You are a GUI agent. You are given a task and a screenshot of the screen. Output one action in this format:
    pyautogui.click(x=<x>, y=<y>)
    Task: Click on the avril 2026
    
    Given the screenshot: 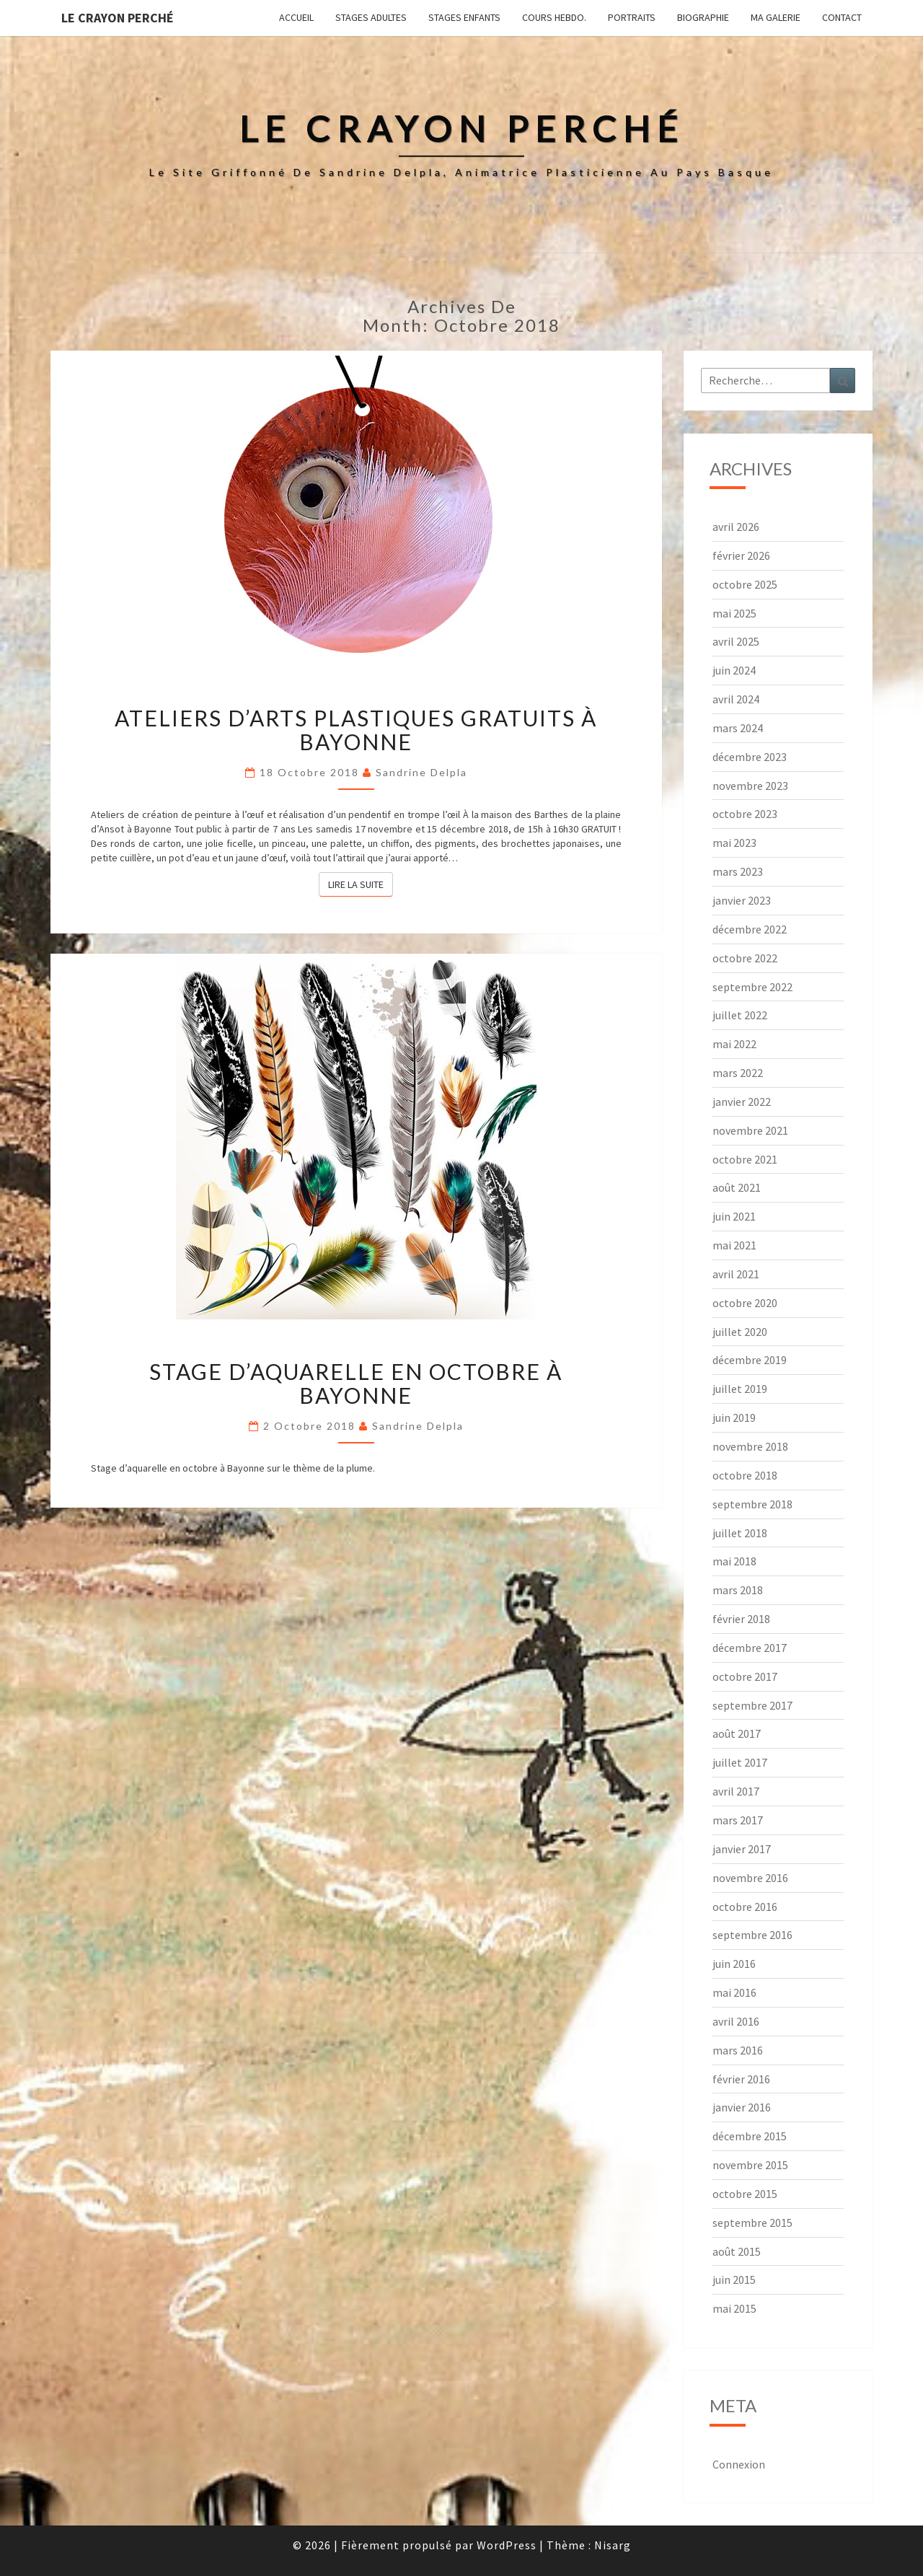 What is the action you would take?
    pyautogui.click(x=735, y=526)
    